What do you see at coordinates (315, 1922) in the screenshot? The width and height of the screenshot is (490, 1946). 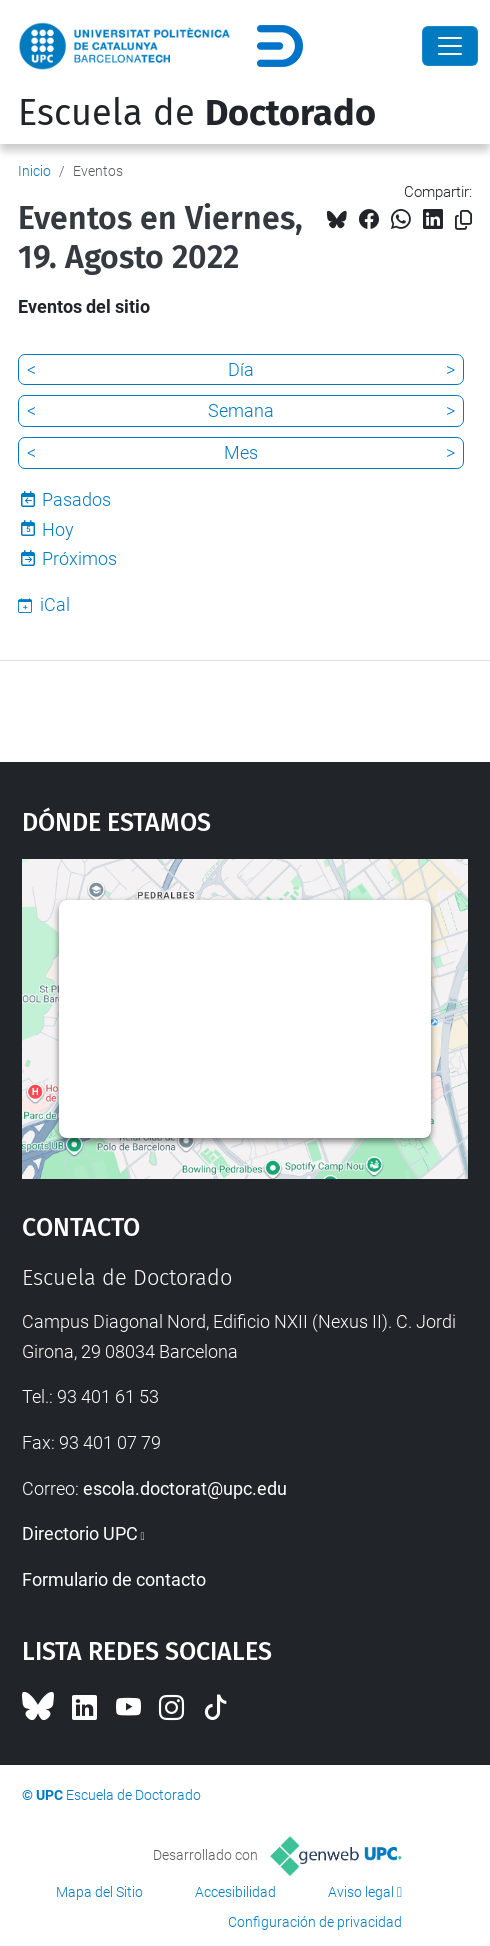 I see `Configuración de privacidad` at bounding box center [315, 1922].